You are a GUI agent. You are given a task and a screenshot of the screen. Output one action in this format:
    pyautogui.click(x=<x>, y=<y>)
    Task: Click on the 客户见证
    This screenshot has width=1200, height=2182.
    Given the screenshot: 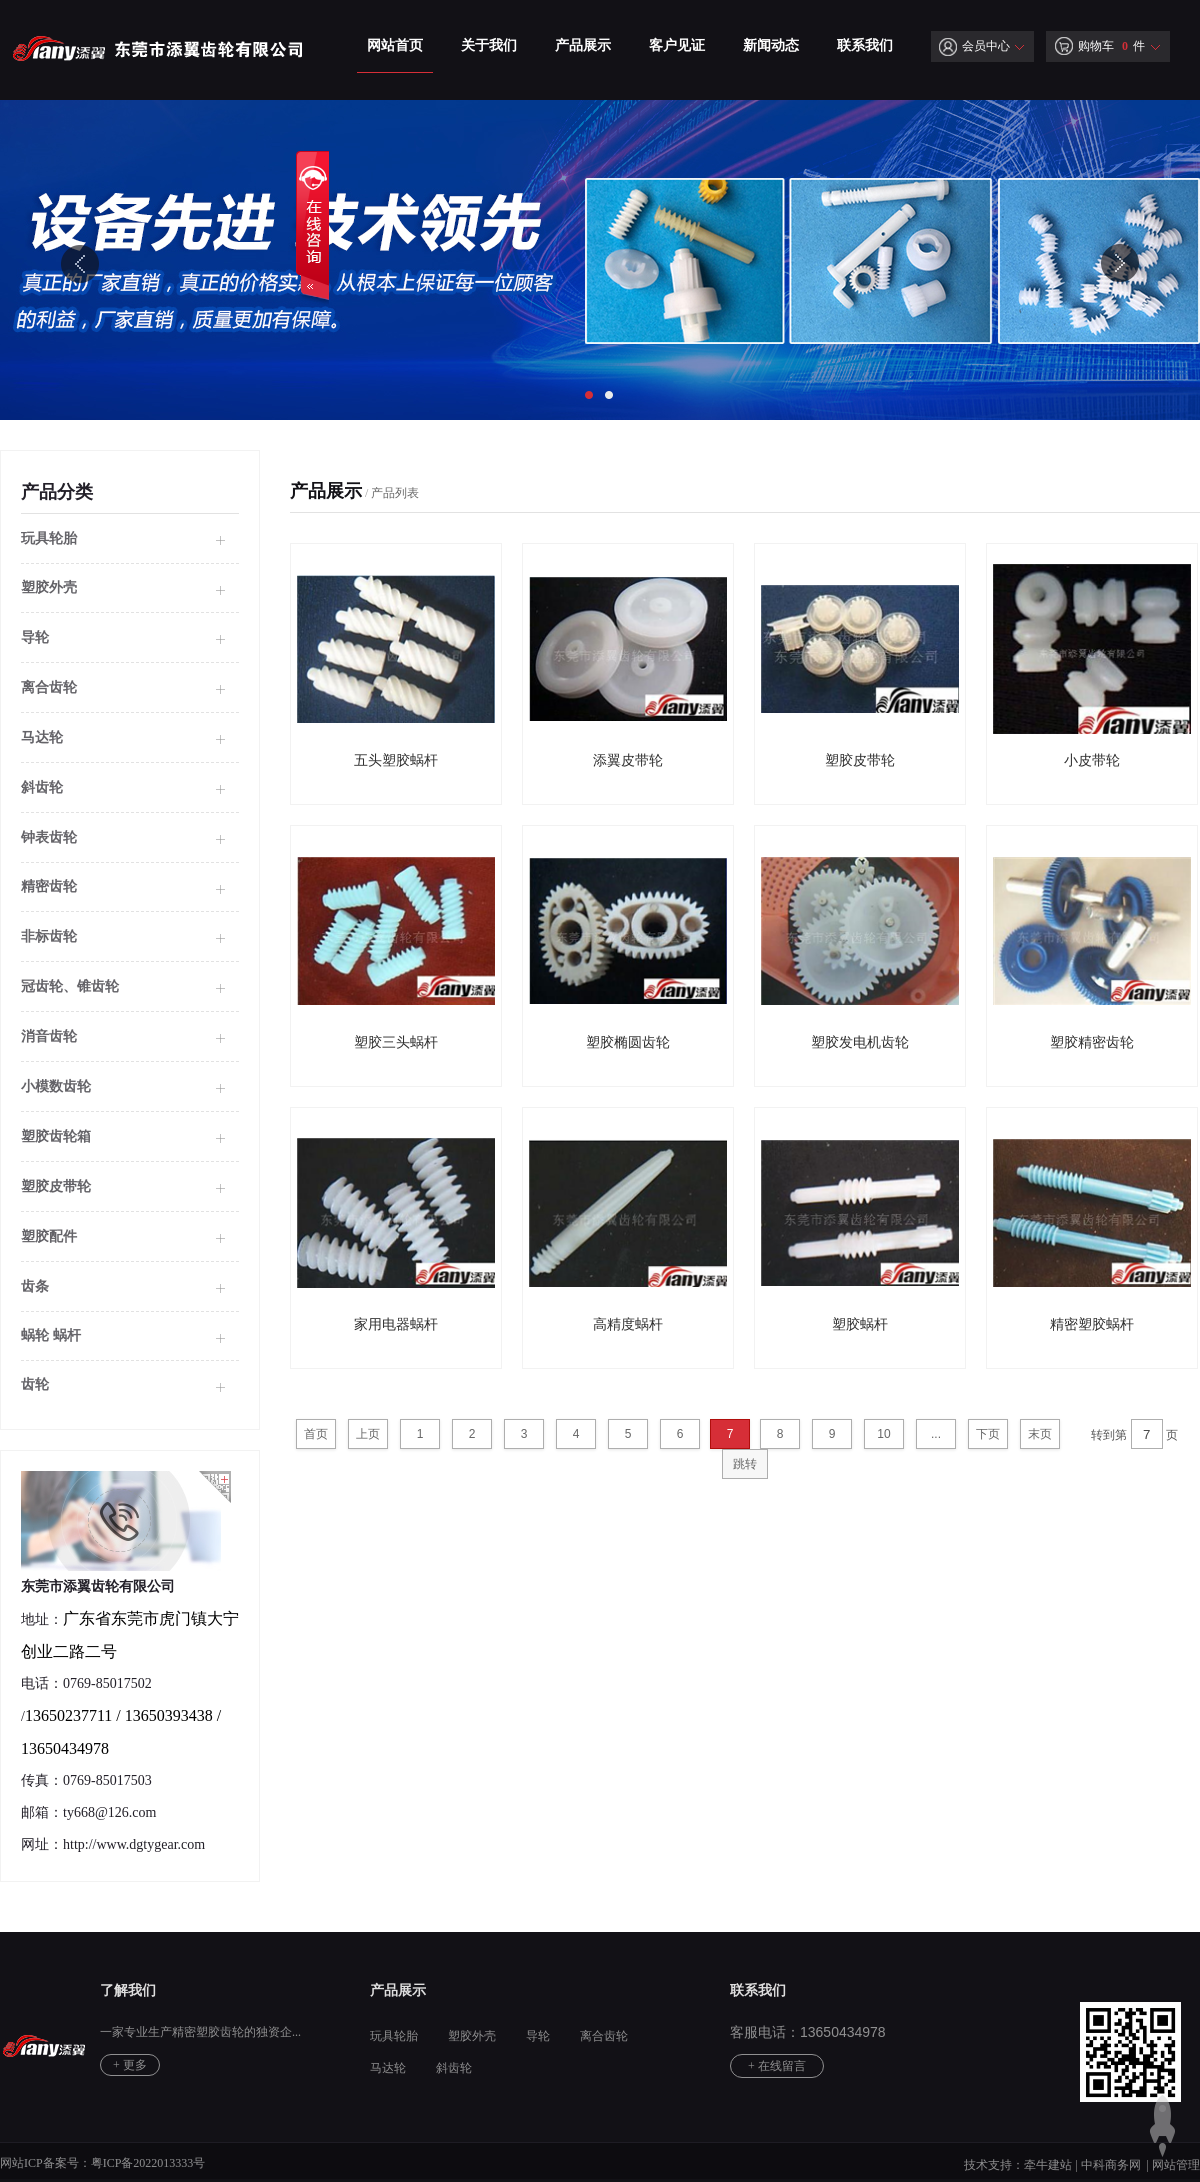 What is the action you would take?
    pyautogui.click(x=677, y=45)
    